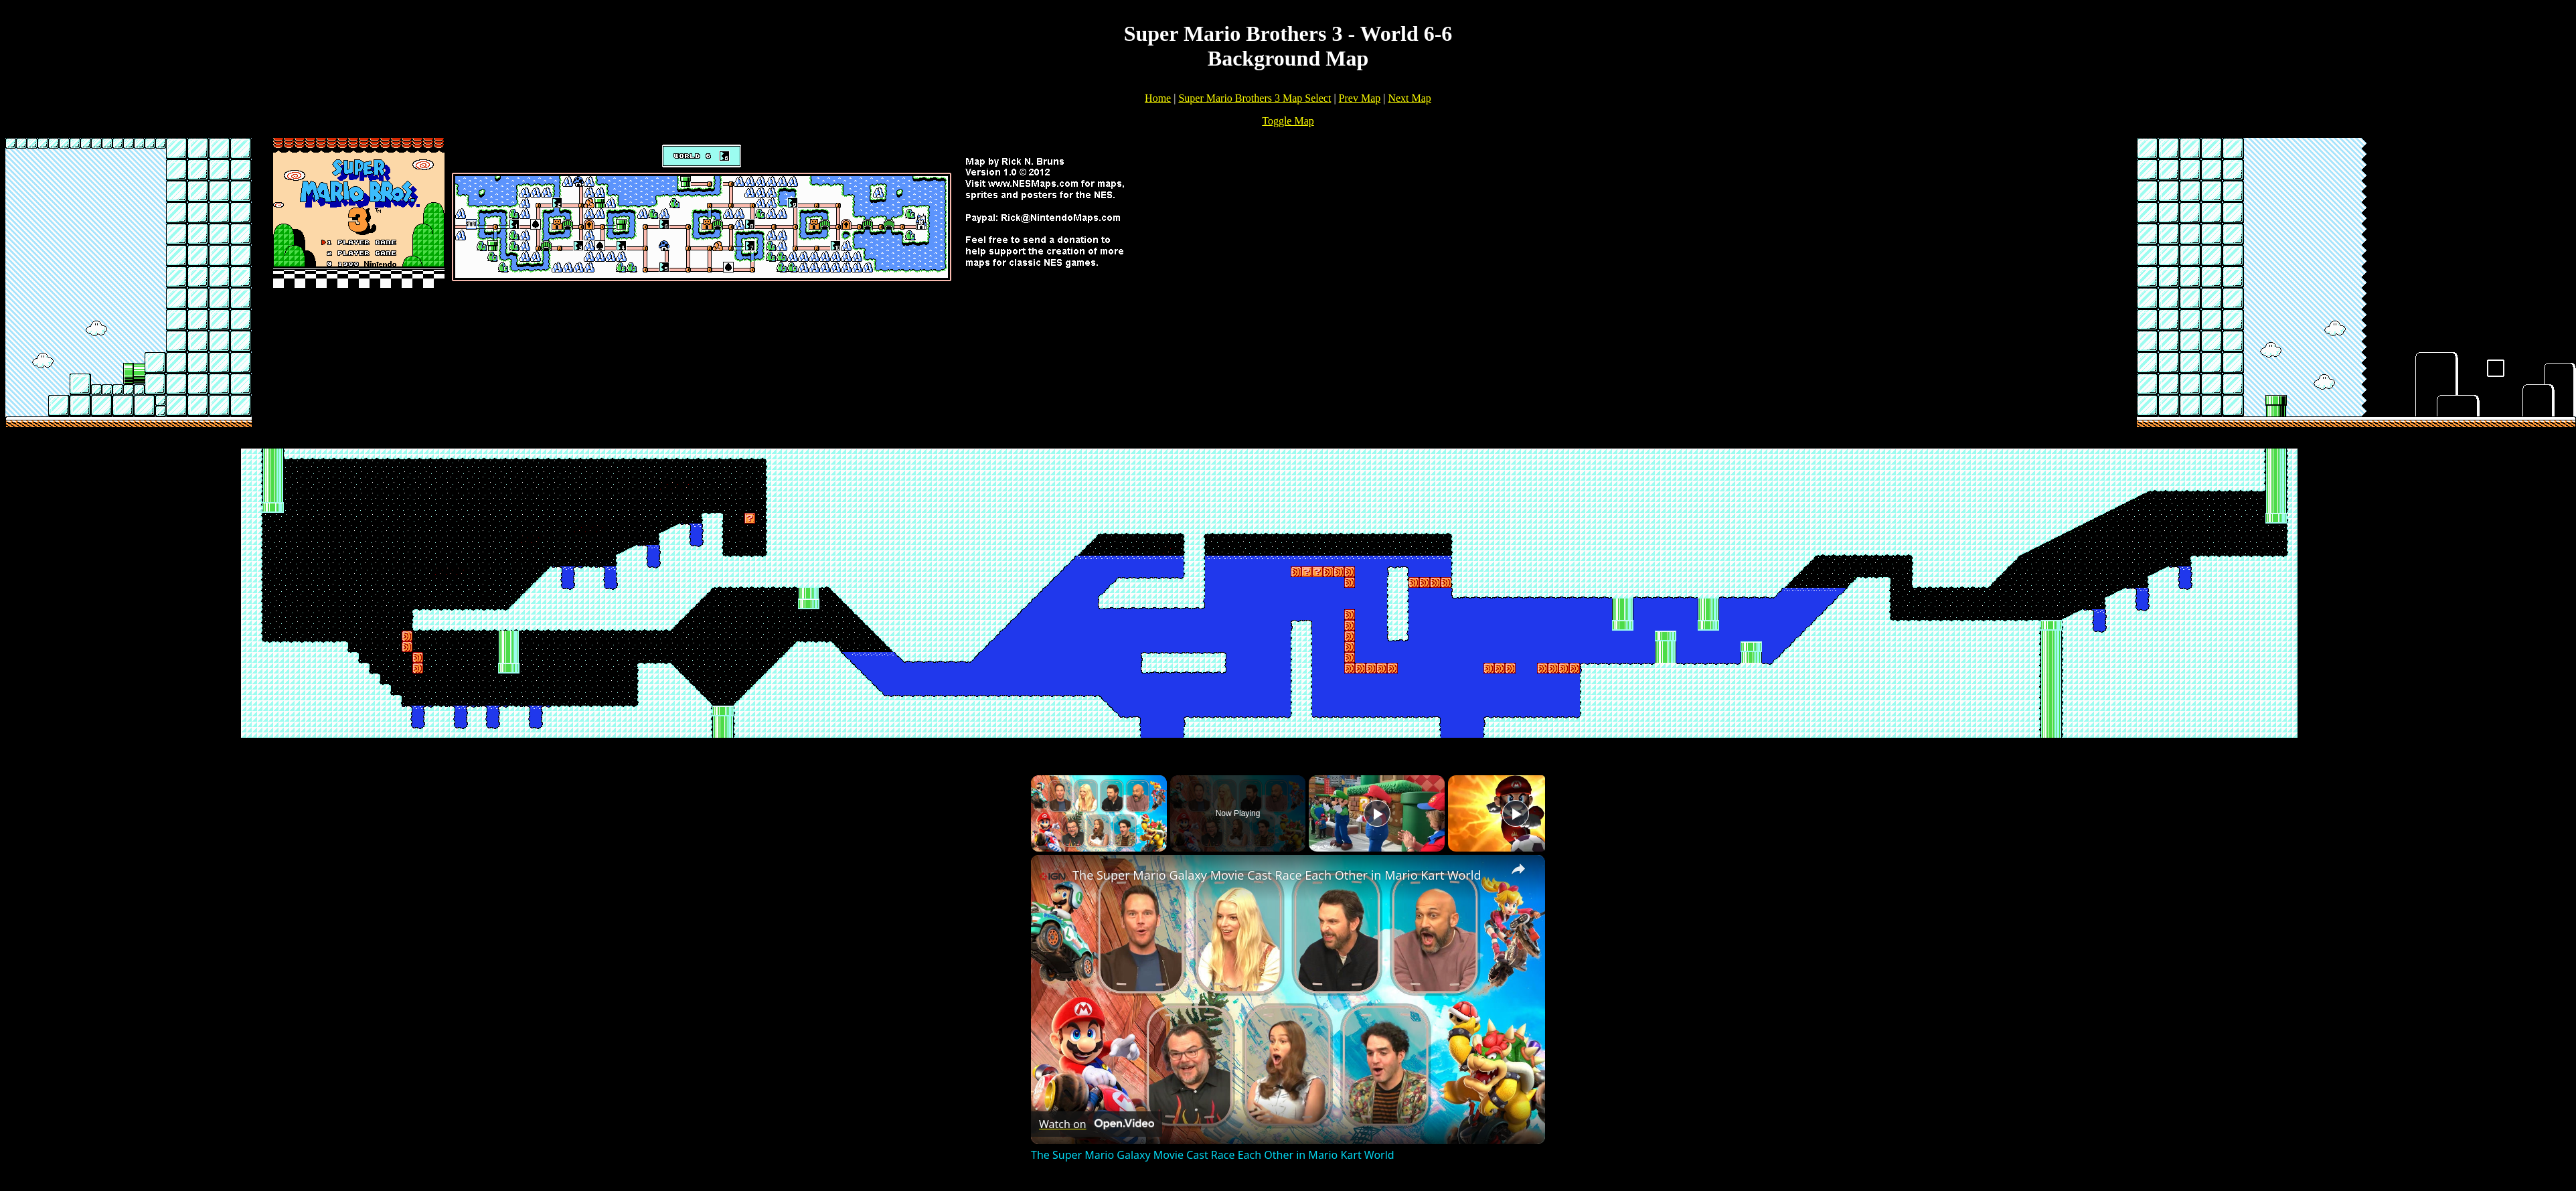 This screenshot has width=2576, height=1191. Describe the element at coordinates (1377, 813) in the screenshot. I see `[Play]` at that location.